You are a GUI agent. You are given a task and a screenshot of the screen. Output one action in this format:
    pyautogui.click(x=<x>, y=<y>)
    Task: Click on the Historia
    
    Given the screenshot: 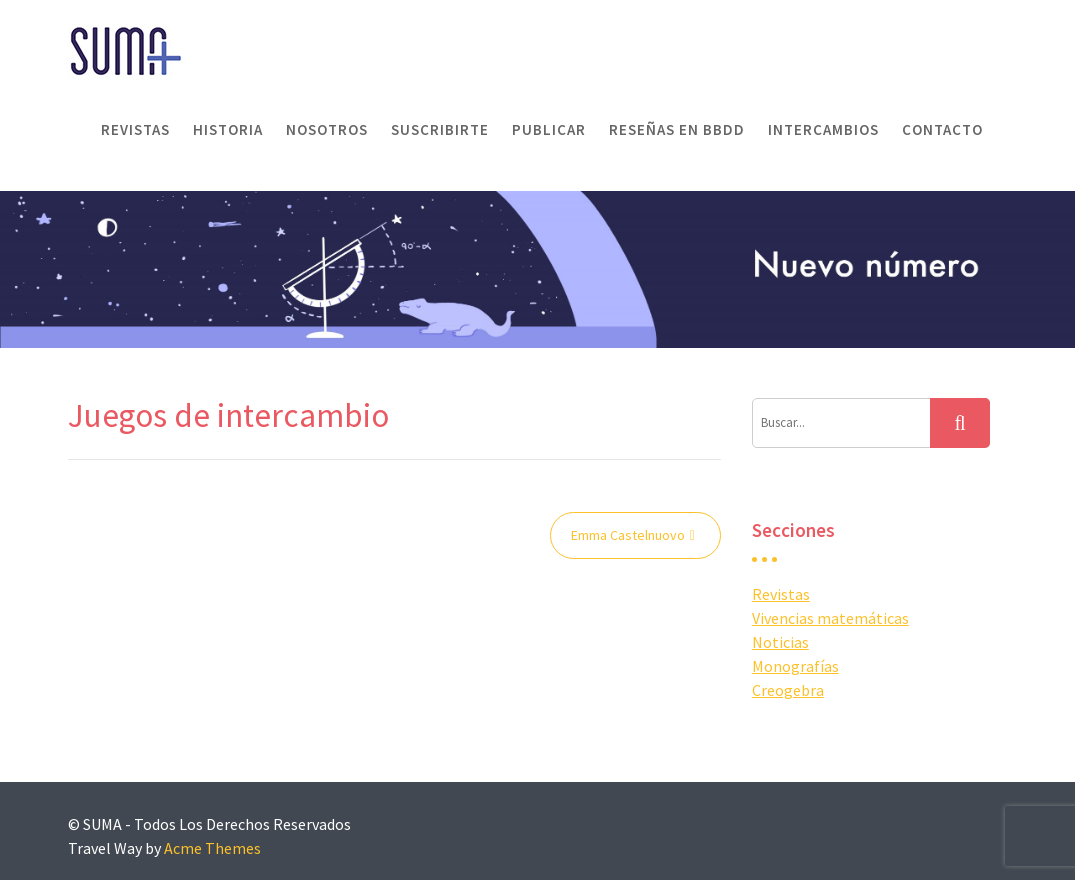 What is the action you would take?
    pyautogui.click(x=228, y=129)
    